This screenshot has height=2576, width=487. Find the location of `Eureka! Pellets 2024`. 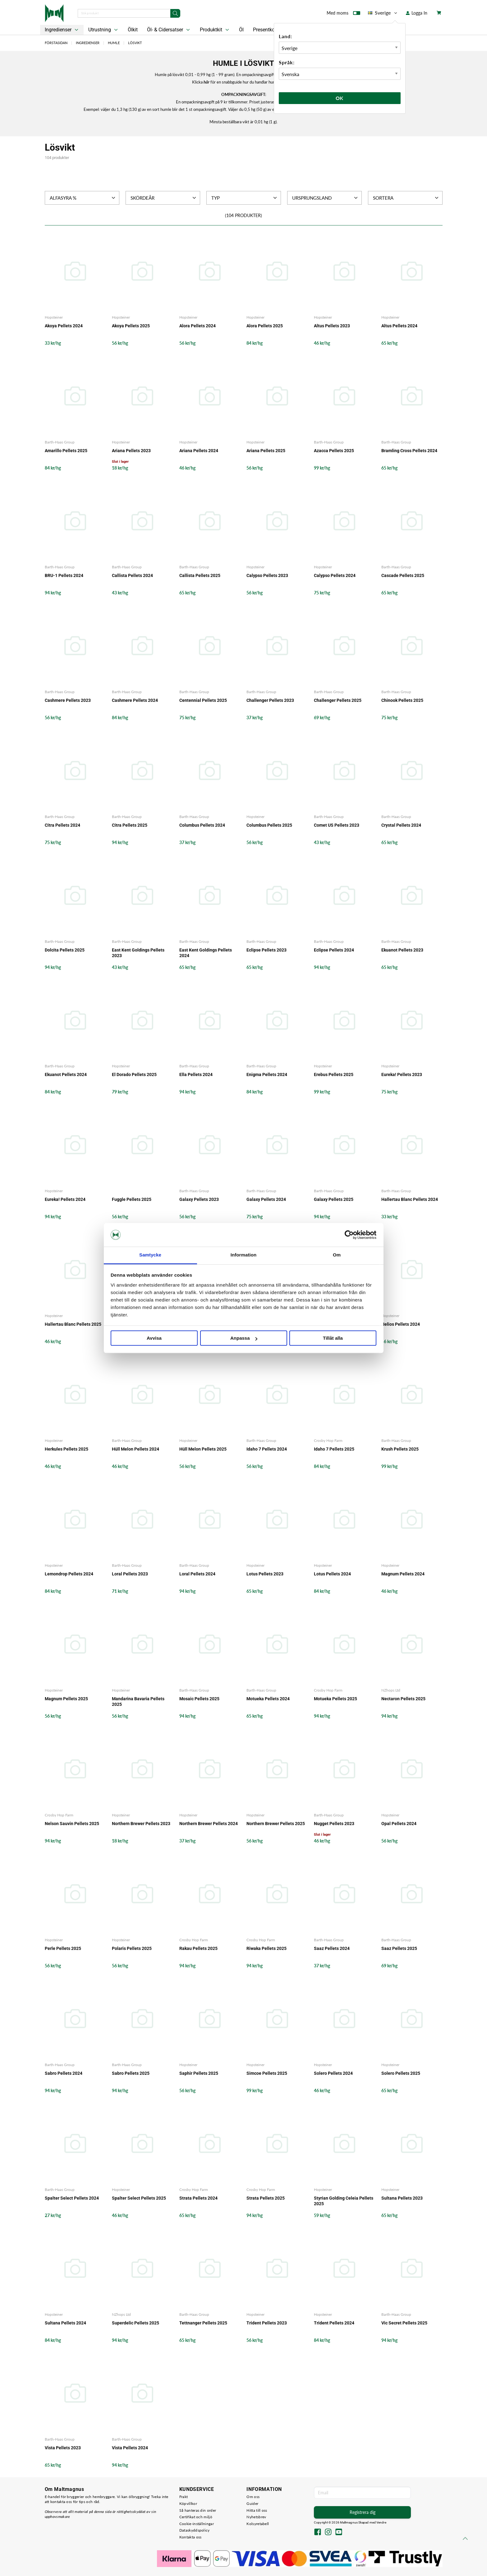

Eureka! Pellets 2024 is located at coordinates (65, 1199).